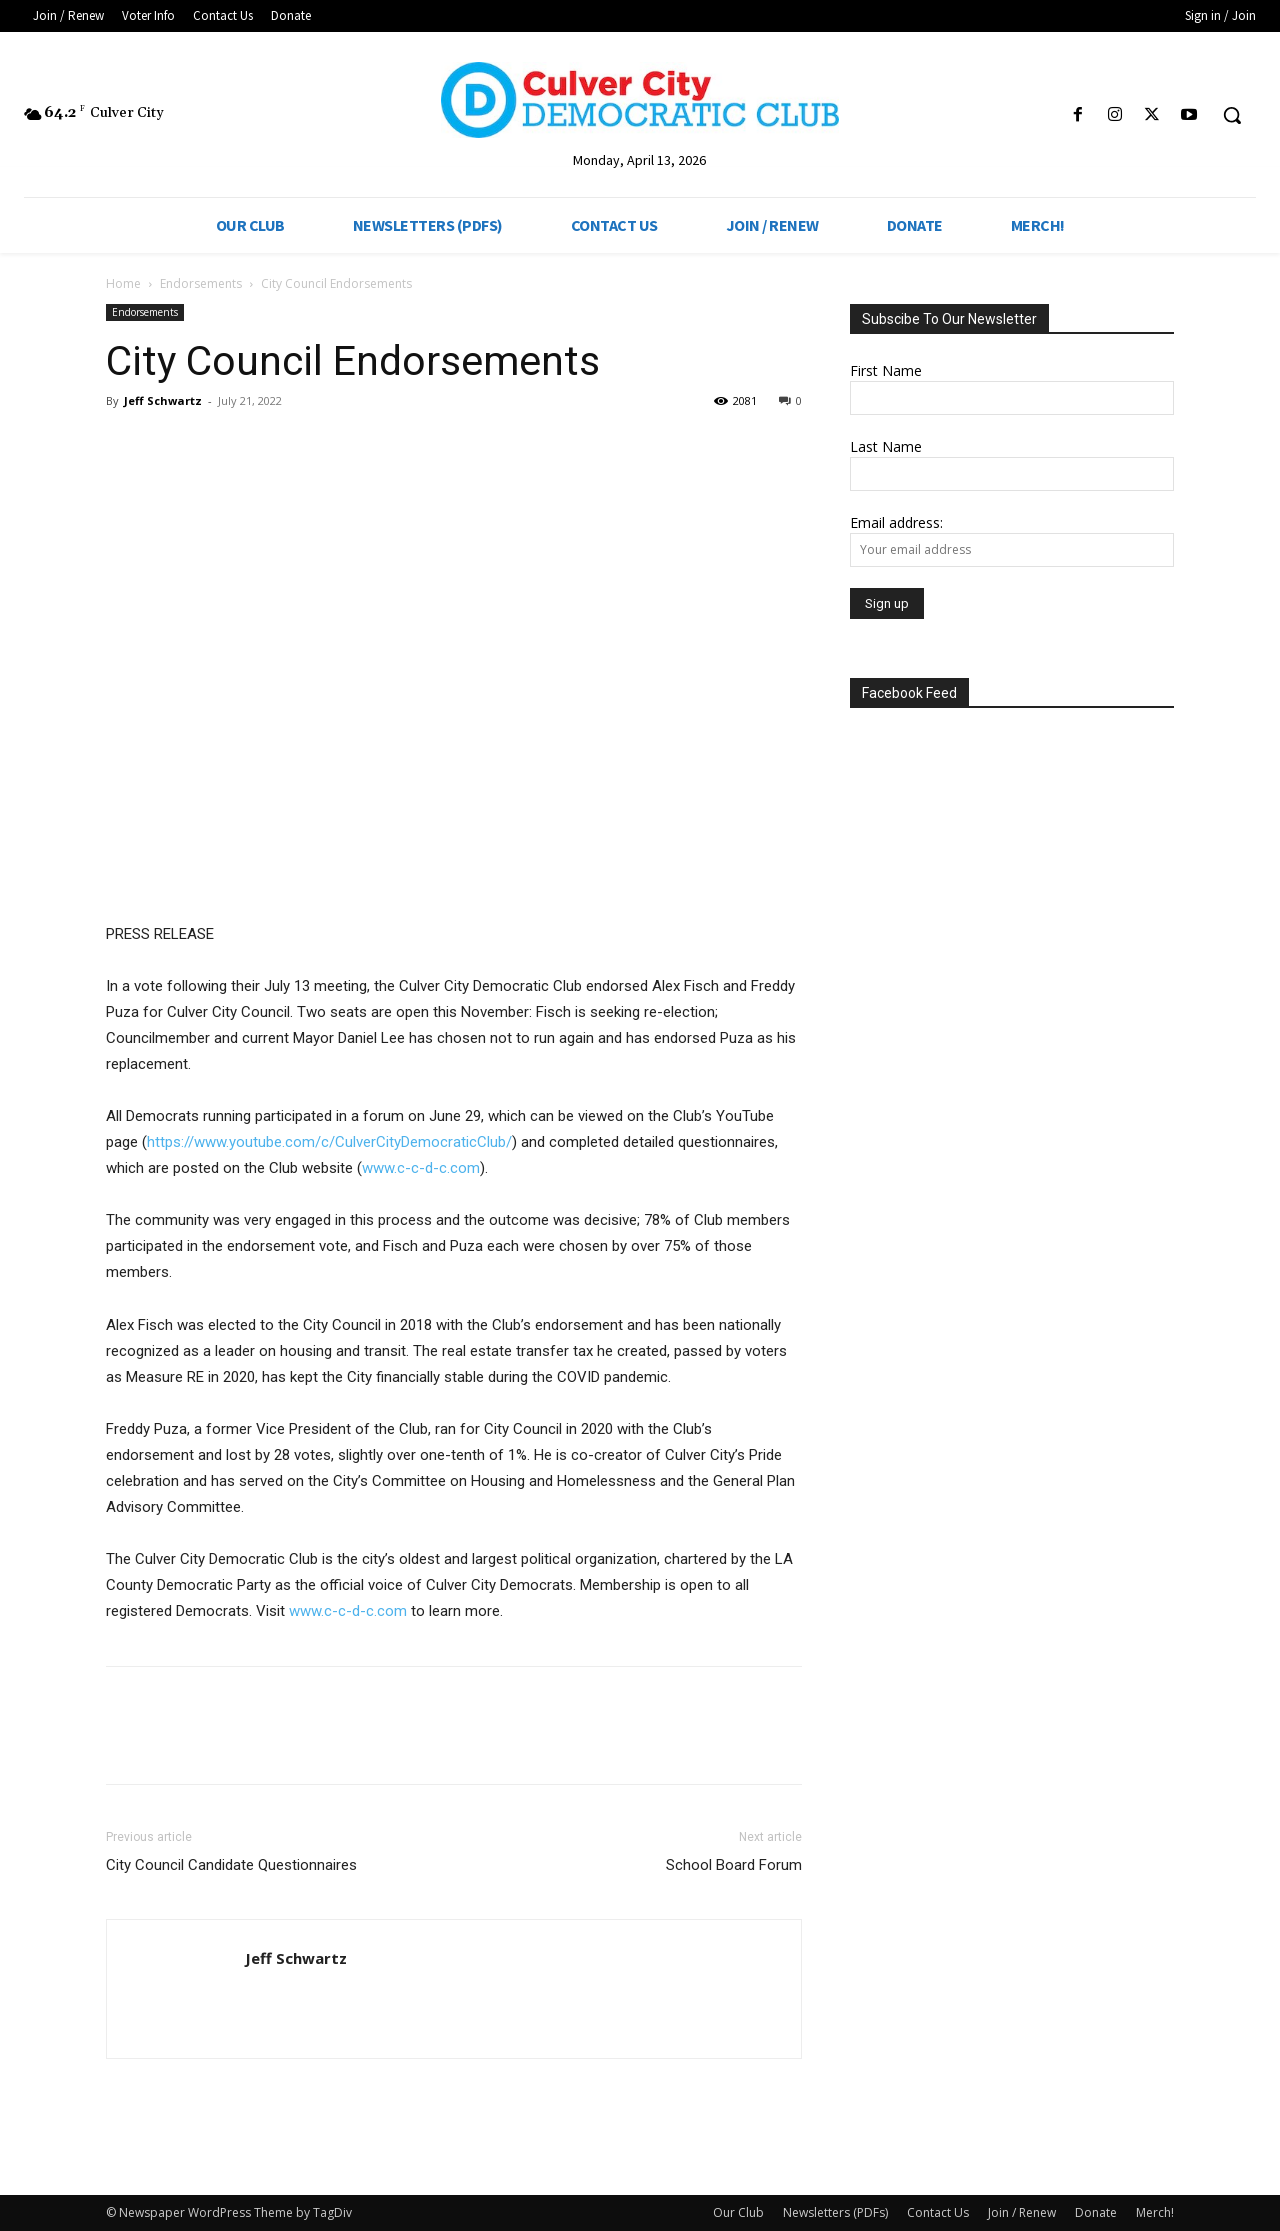 Image resolution: width=1280 pixels, height=2231 pixels. I want to click on Jeff Schwartz, so click(163, 400).